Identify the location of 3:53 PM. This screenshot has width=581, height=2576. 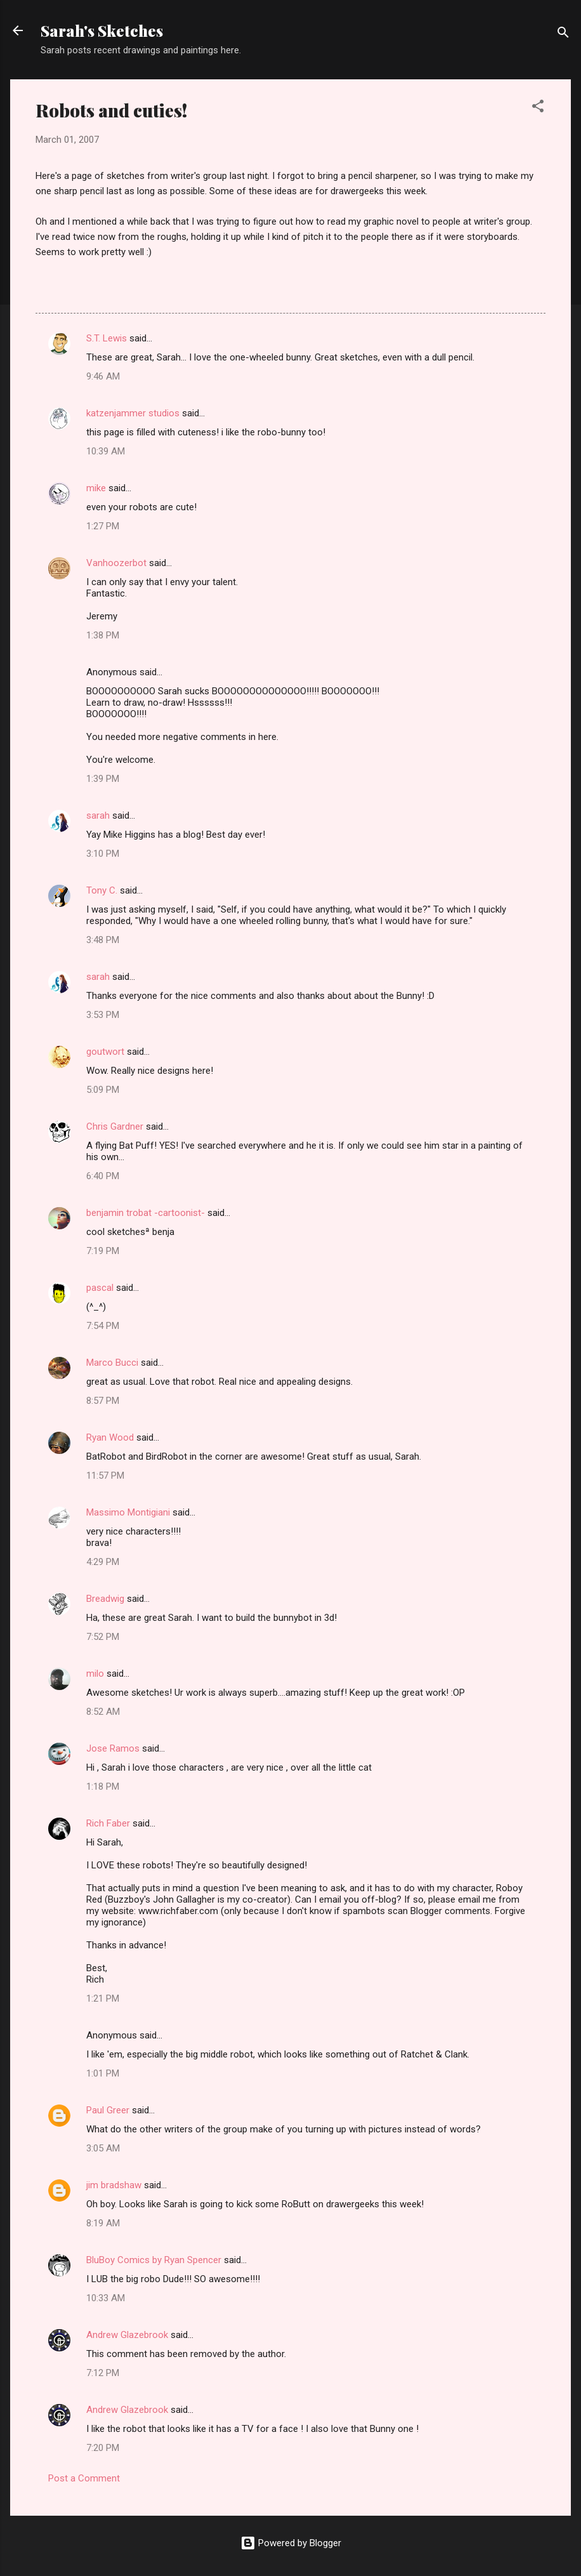
(102, 1014).